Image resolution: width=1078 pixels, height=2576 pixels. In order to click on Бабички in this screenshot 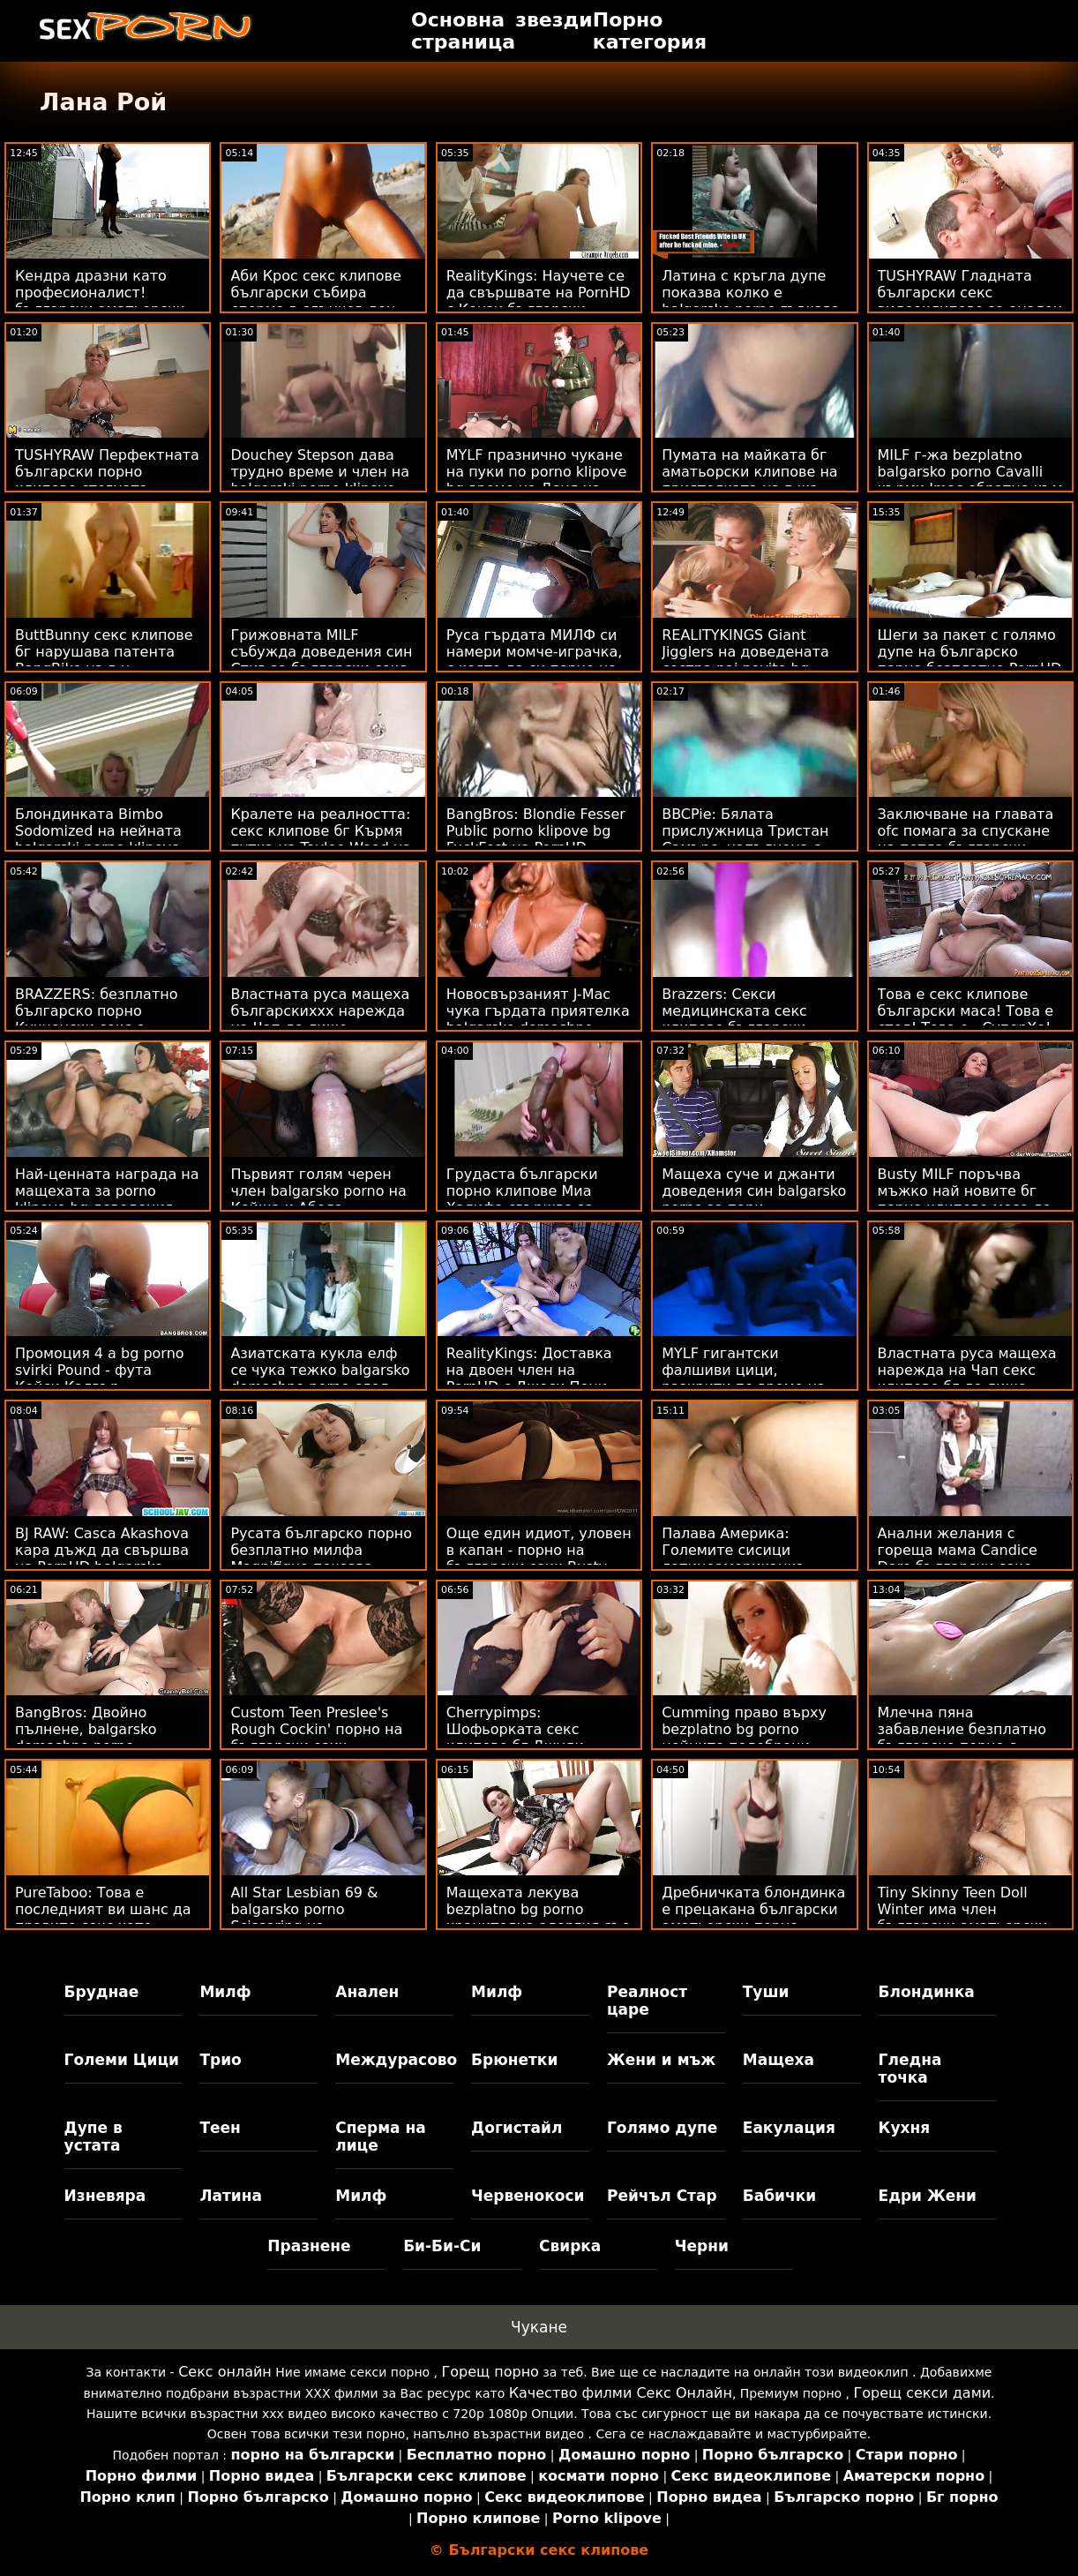, I will do `click(779, 2195)`.